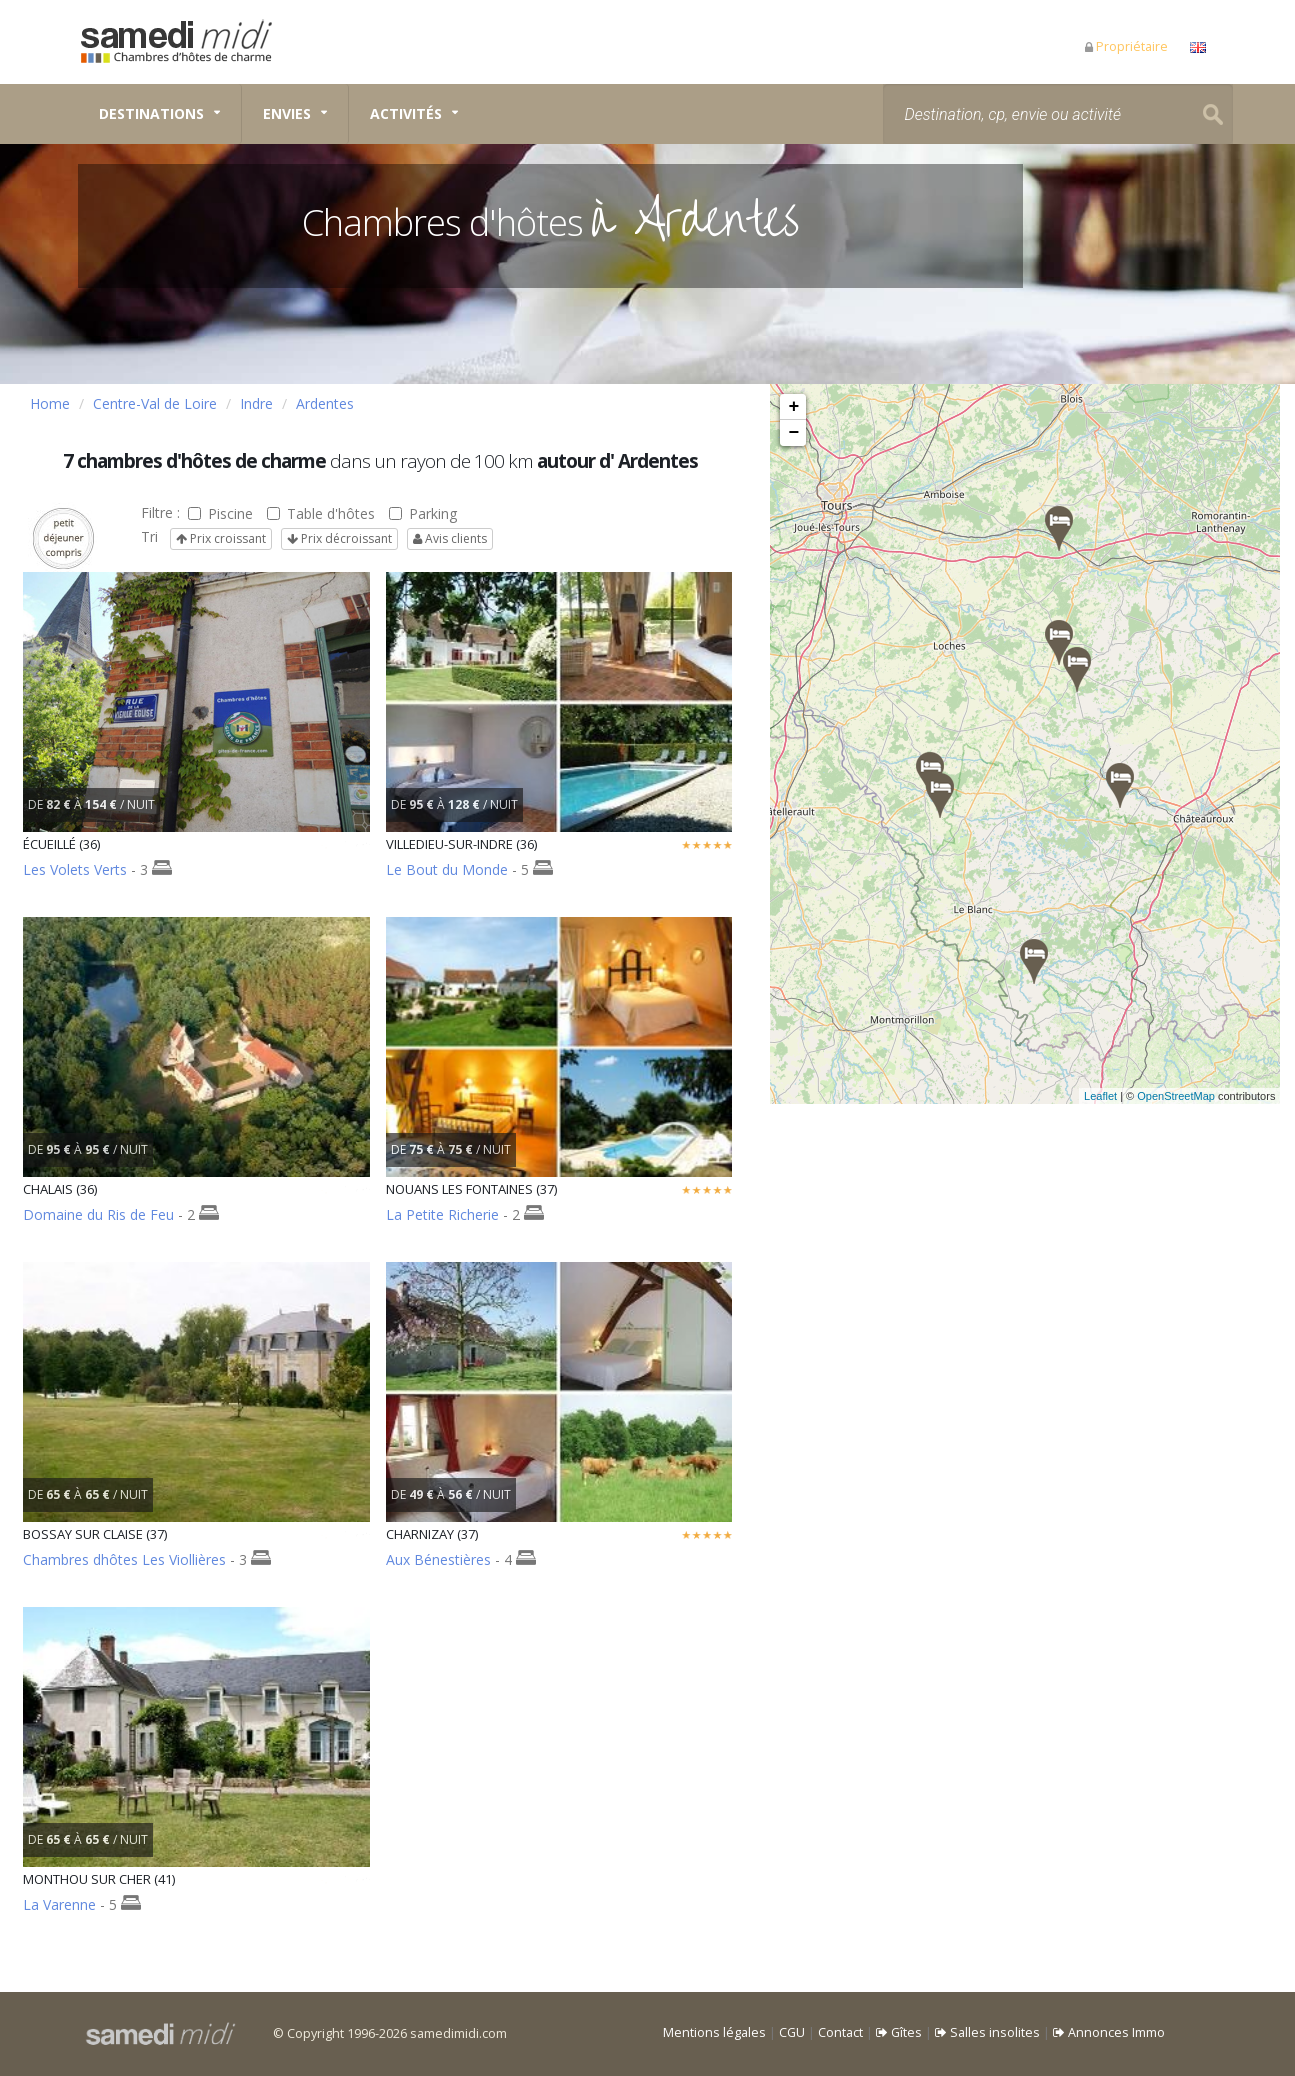 The image size is (1295, 2076). Describe the element at coordinates (450, 538) in the screenshot. I see `Avis clients` at that location.